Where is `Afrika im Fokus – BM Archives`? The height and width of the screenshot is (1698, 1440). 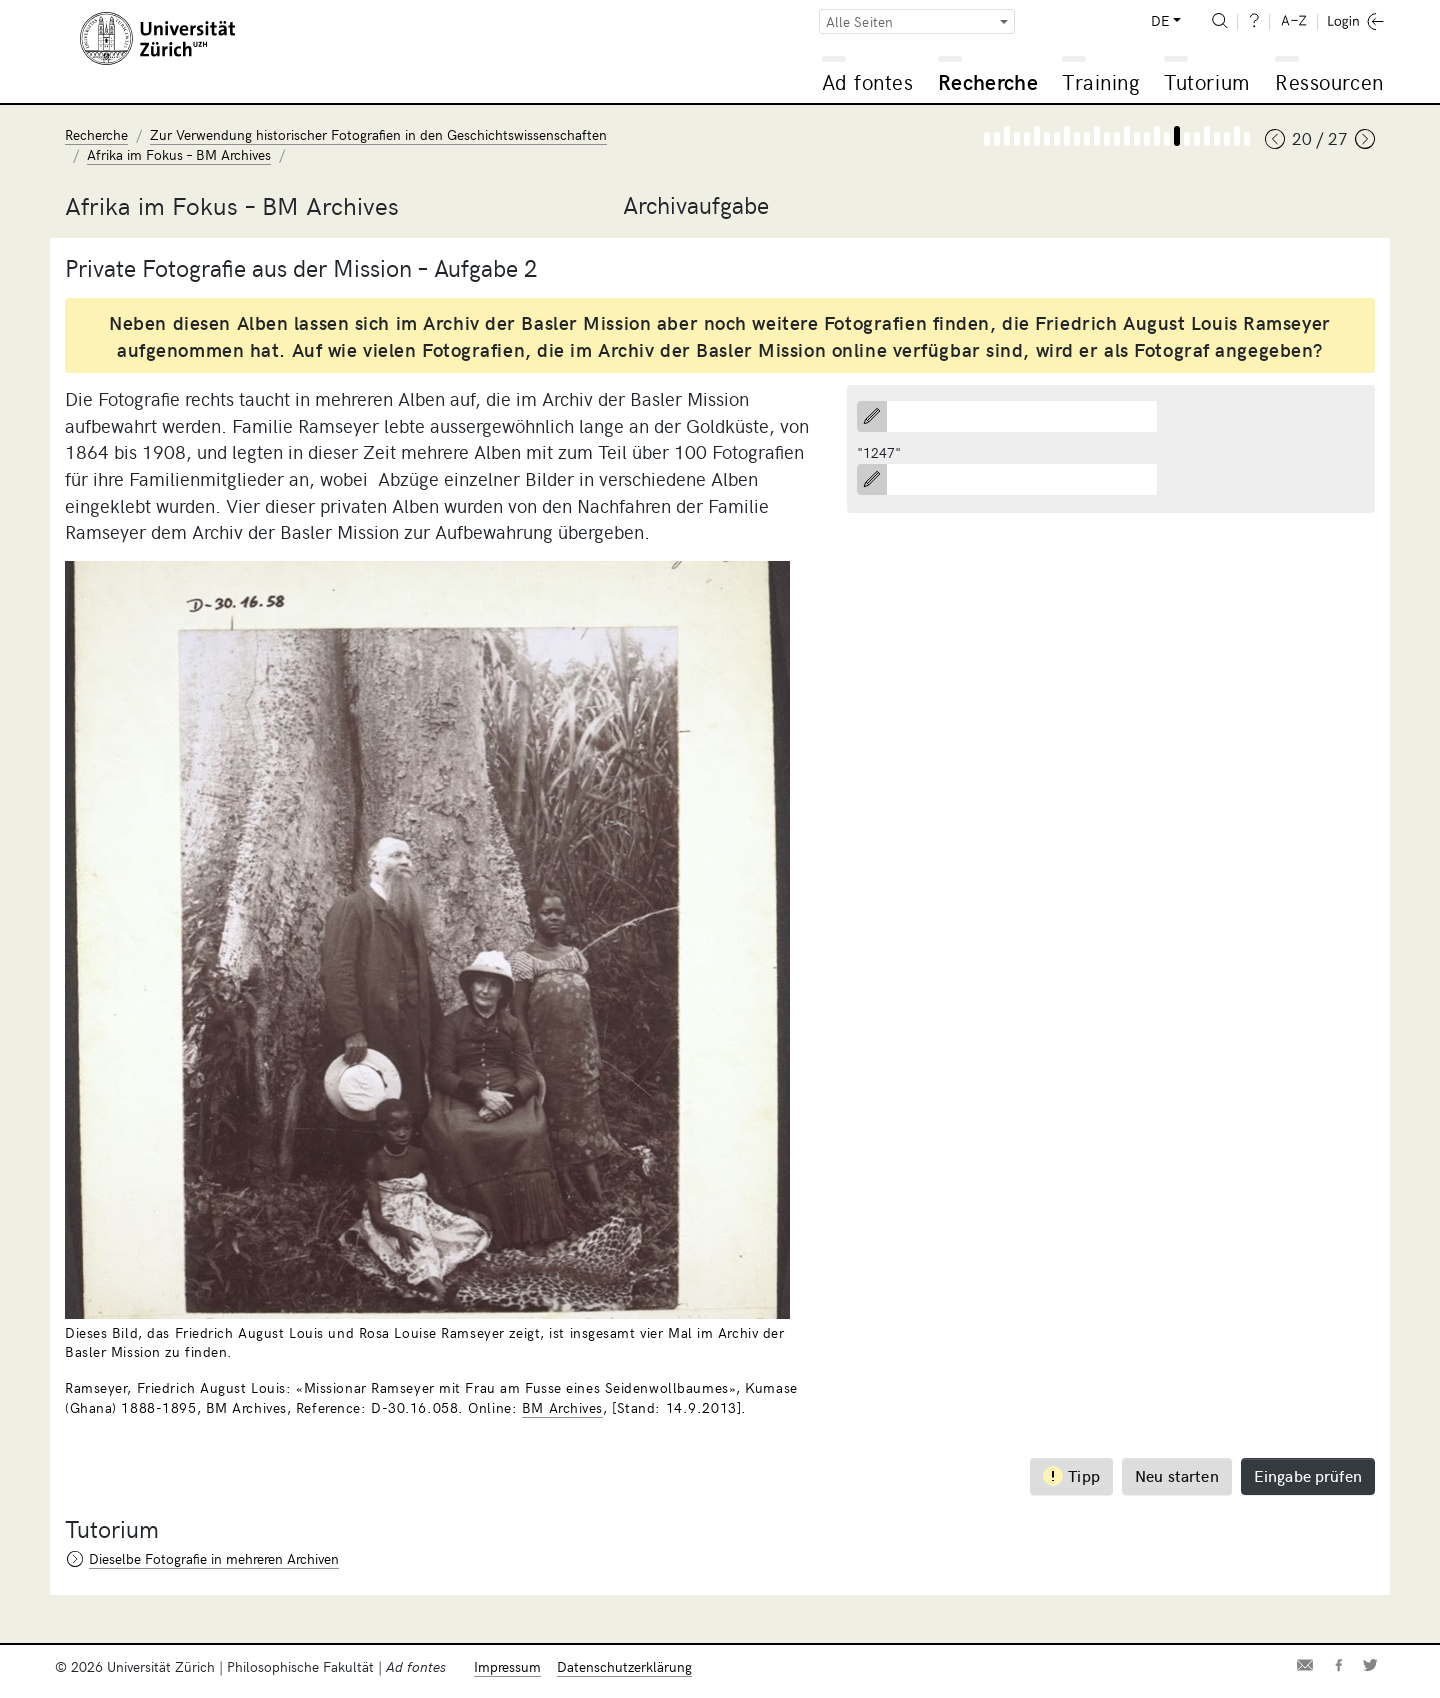 Afrika im Fokus – BM Archives is located at coordinates (179, 154).